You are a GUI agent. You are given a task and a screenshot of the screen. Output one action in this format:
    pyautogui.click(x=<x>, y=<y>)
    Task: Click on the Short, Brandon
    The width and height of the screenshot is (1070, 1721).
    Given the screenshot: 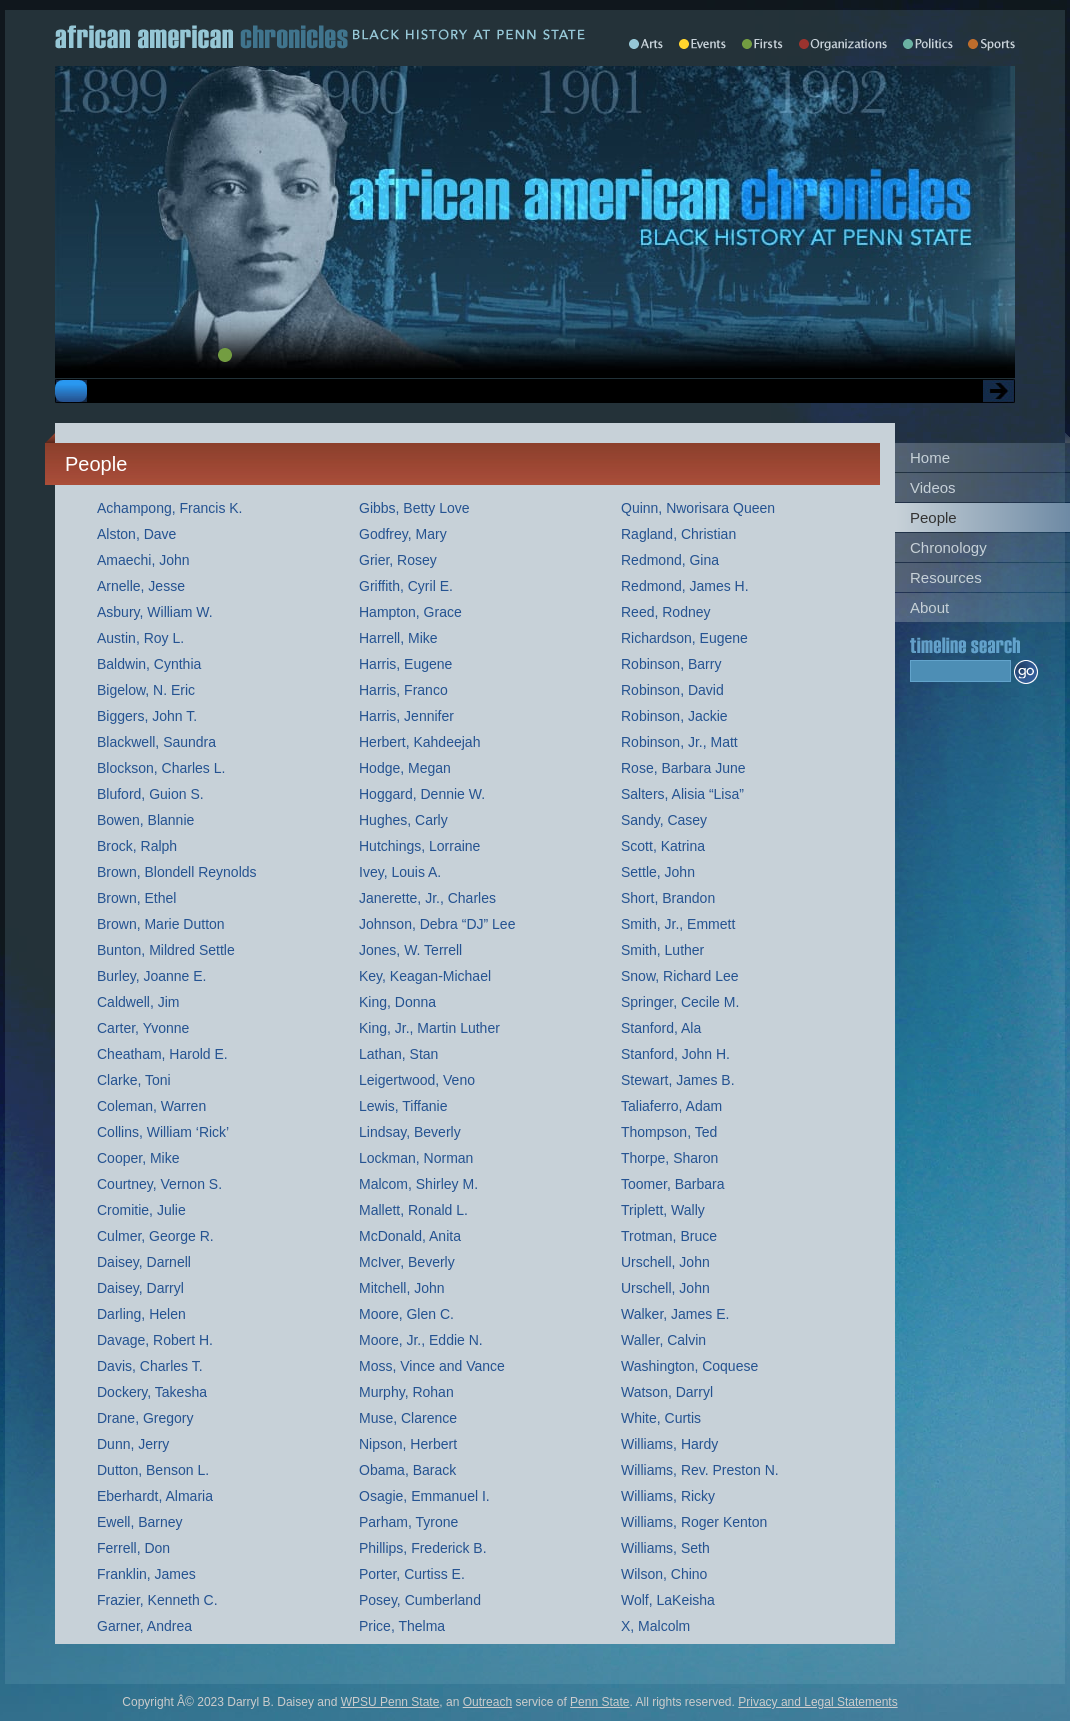 What is the action you would take?
    pyautogui.click(x=668, y=898)
    